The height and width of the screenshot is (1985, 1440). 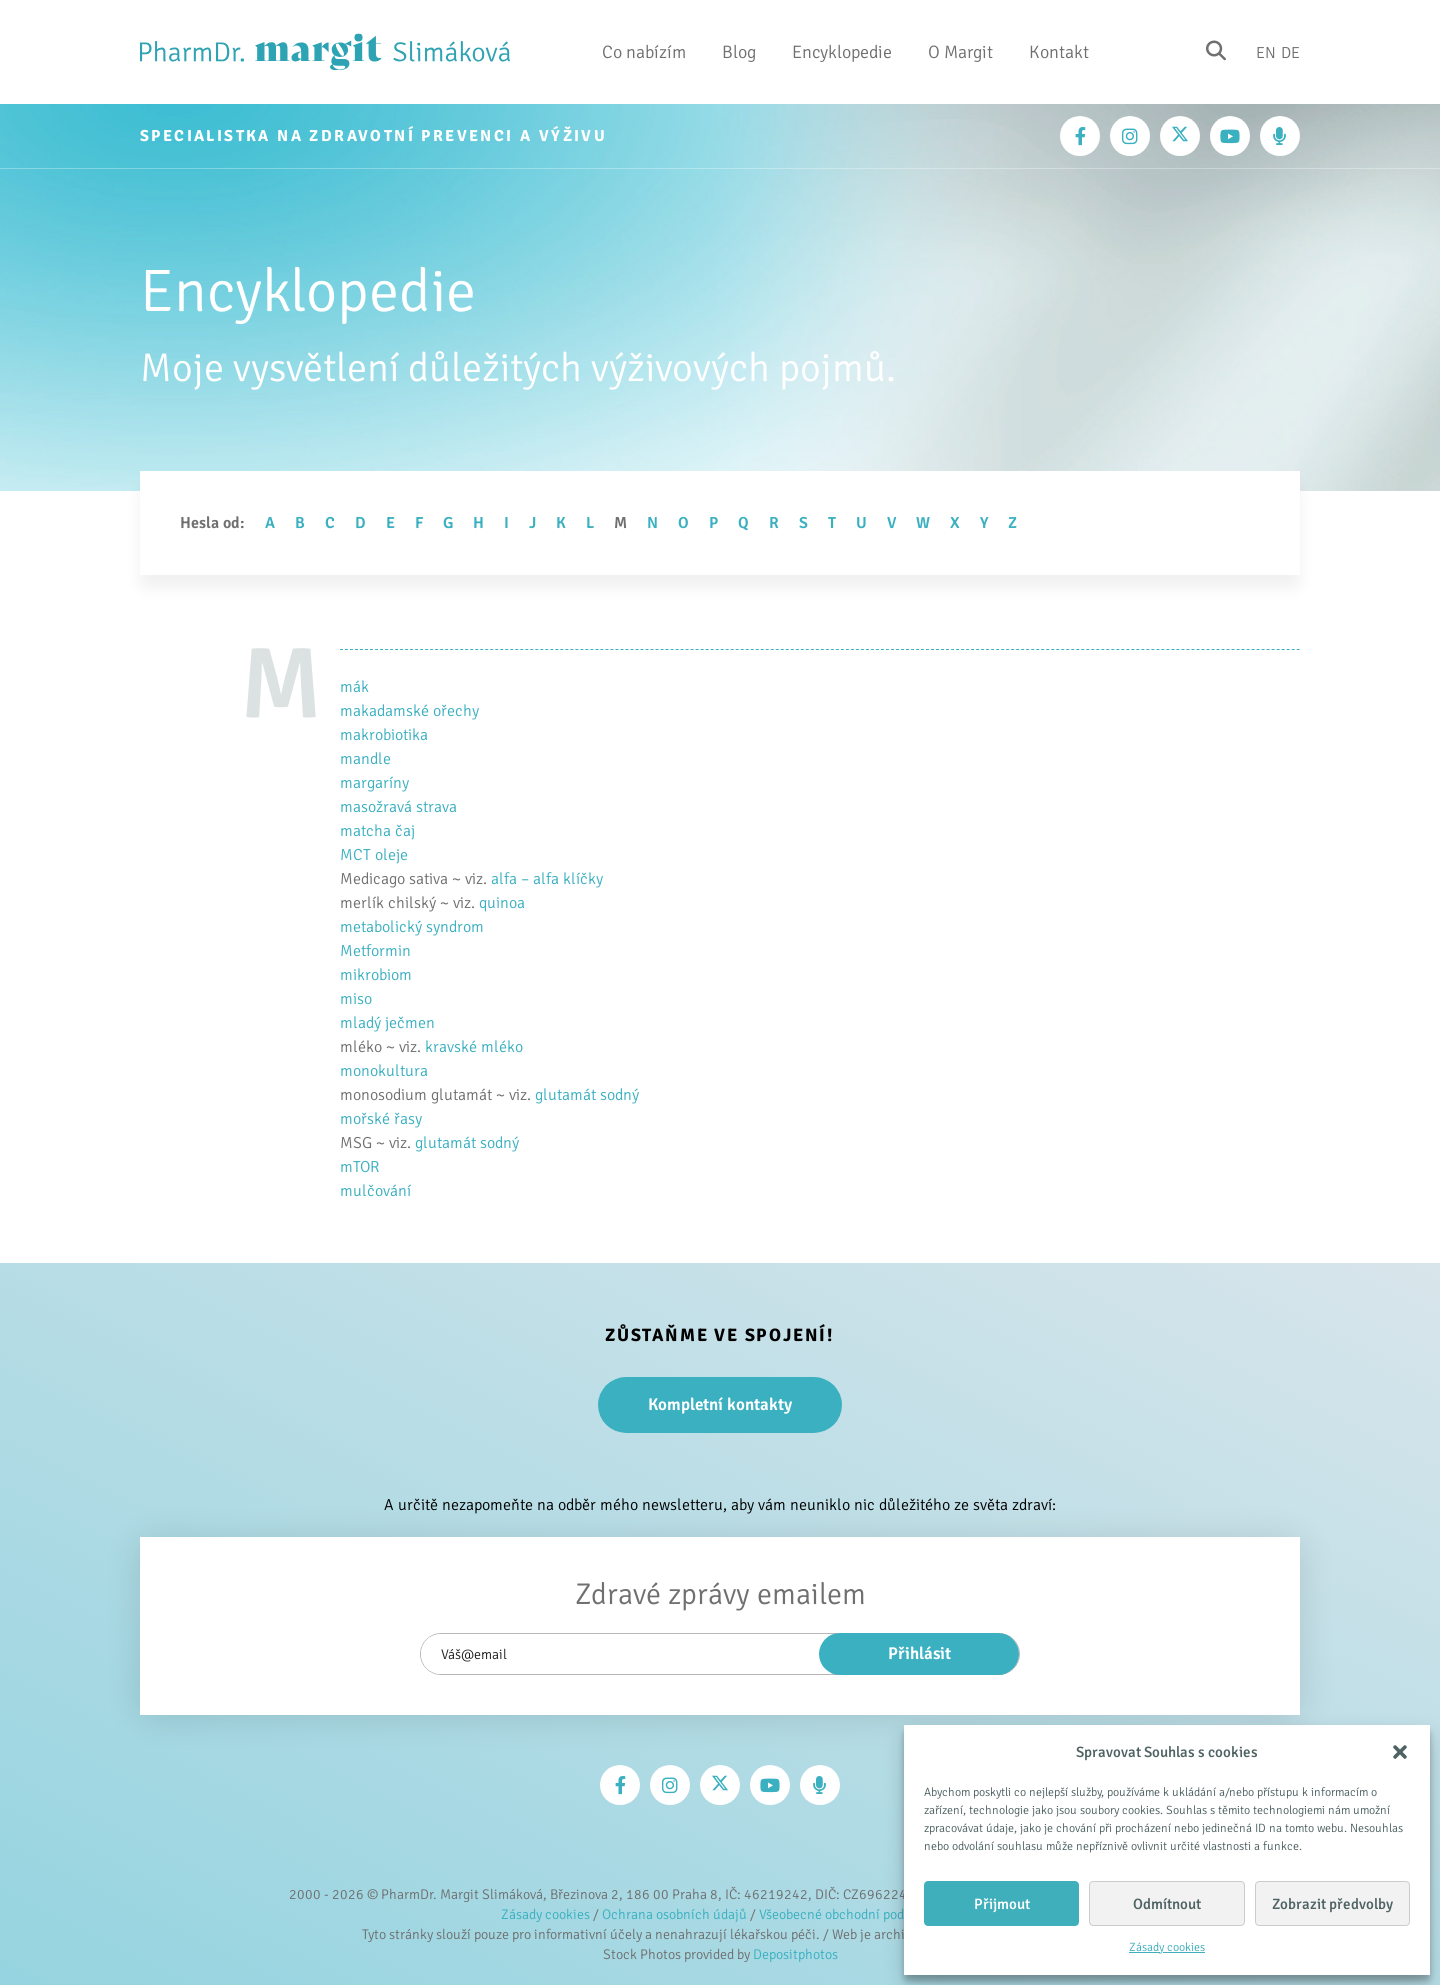 I want to click on makrobiotika, so click(x=384, y=735).